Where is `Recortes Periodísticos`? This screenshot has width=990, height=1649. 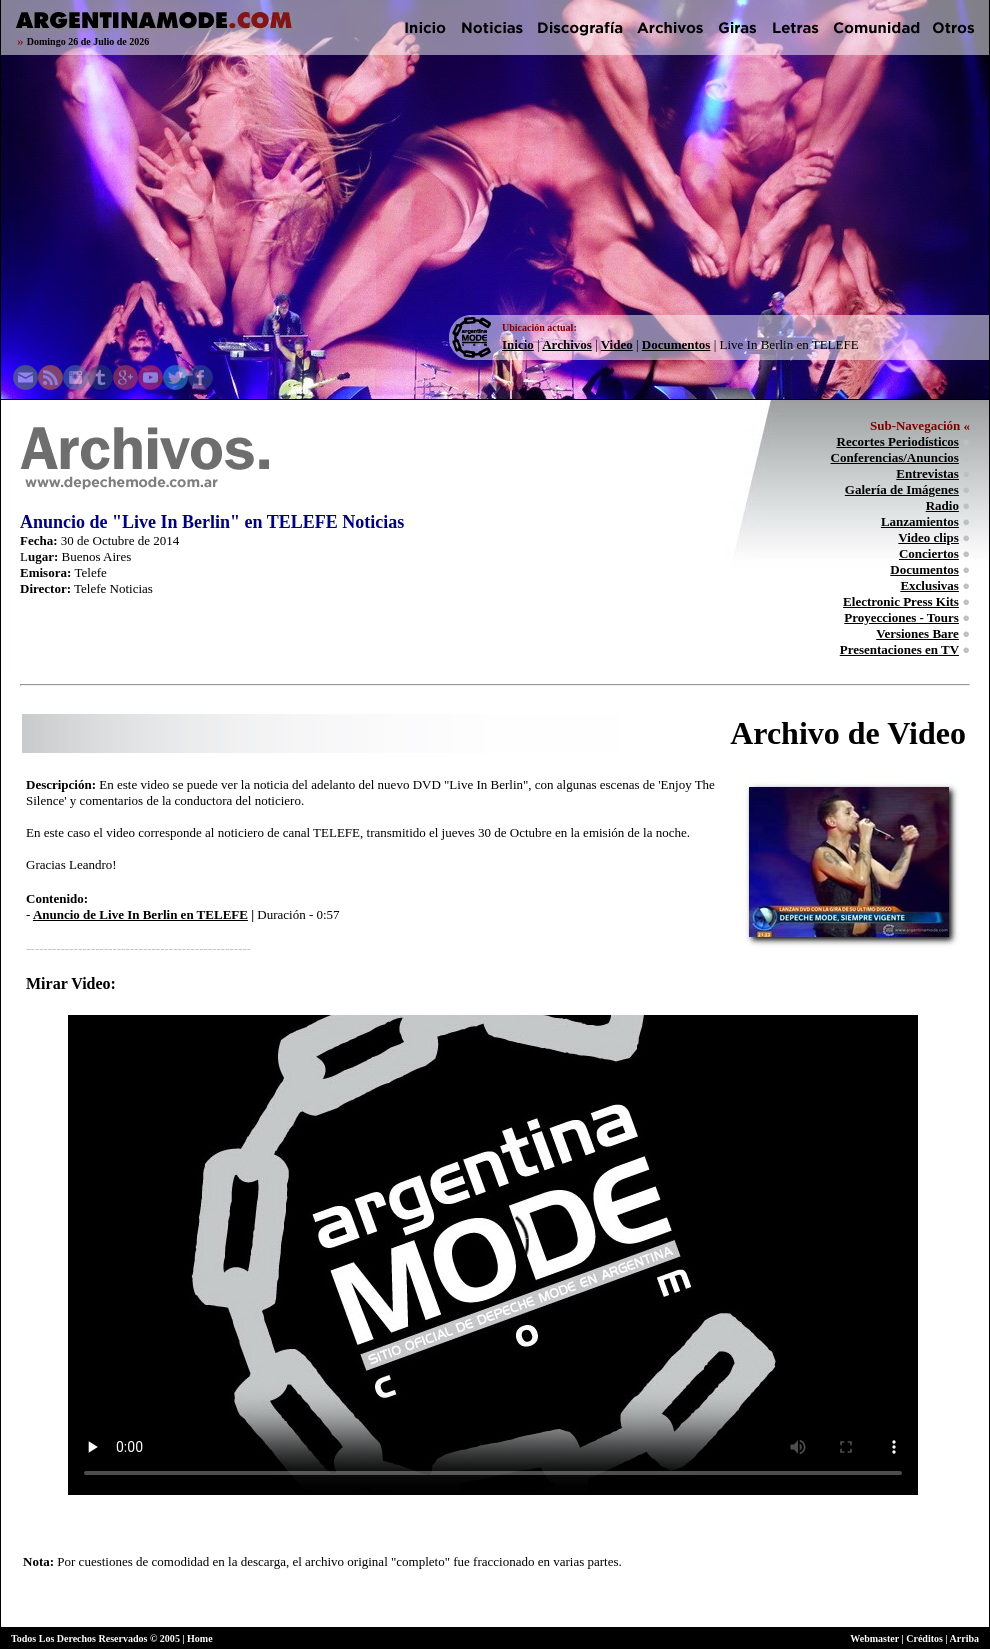
Recortes Periodísticos is located at coordinates (898, 441).